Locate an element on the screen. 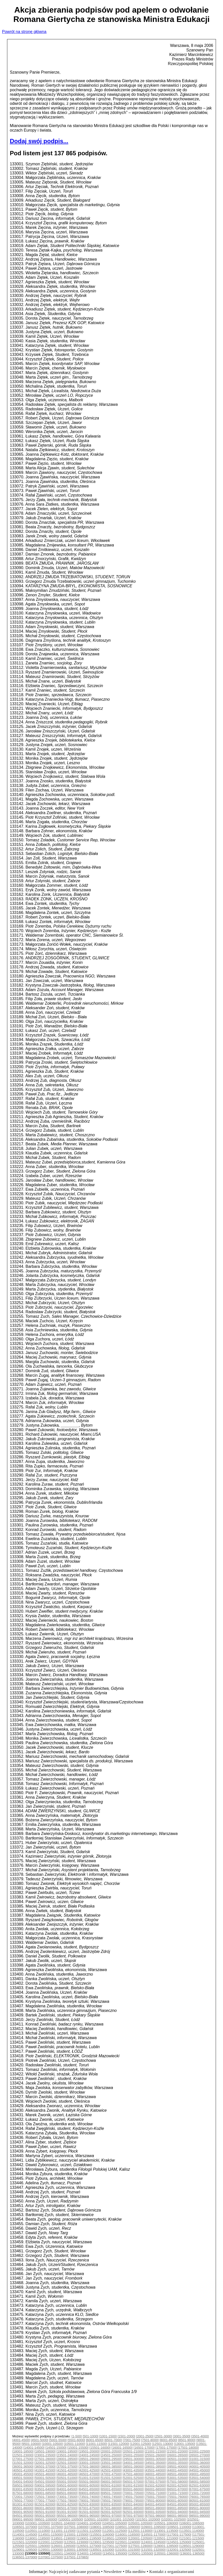 Image resolution: width=223 pixels, height=2576 pixels. [22001-22500] is located at coordinates (199, 2451).